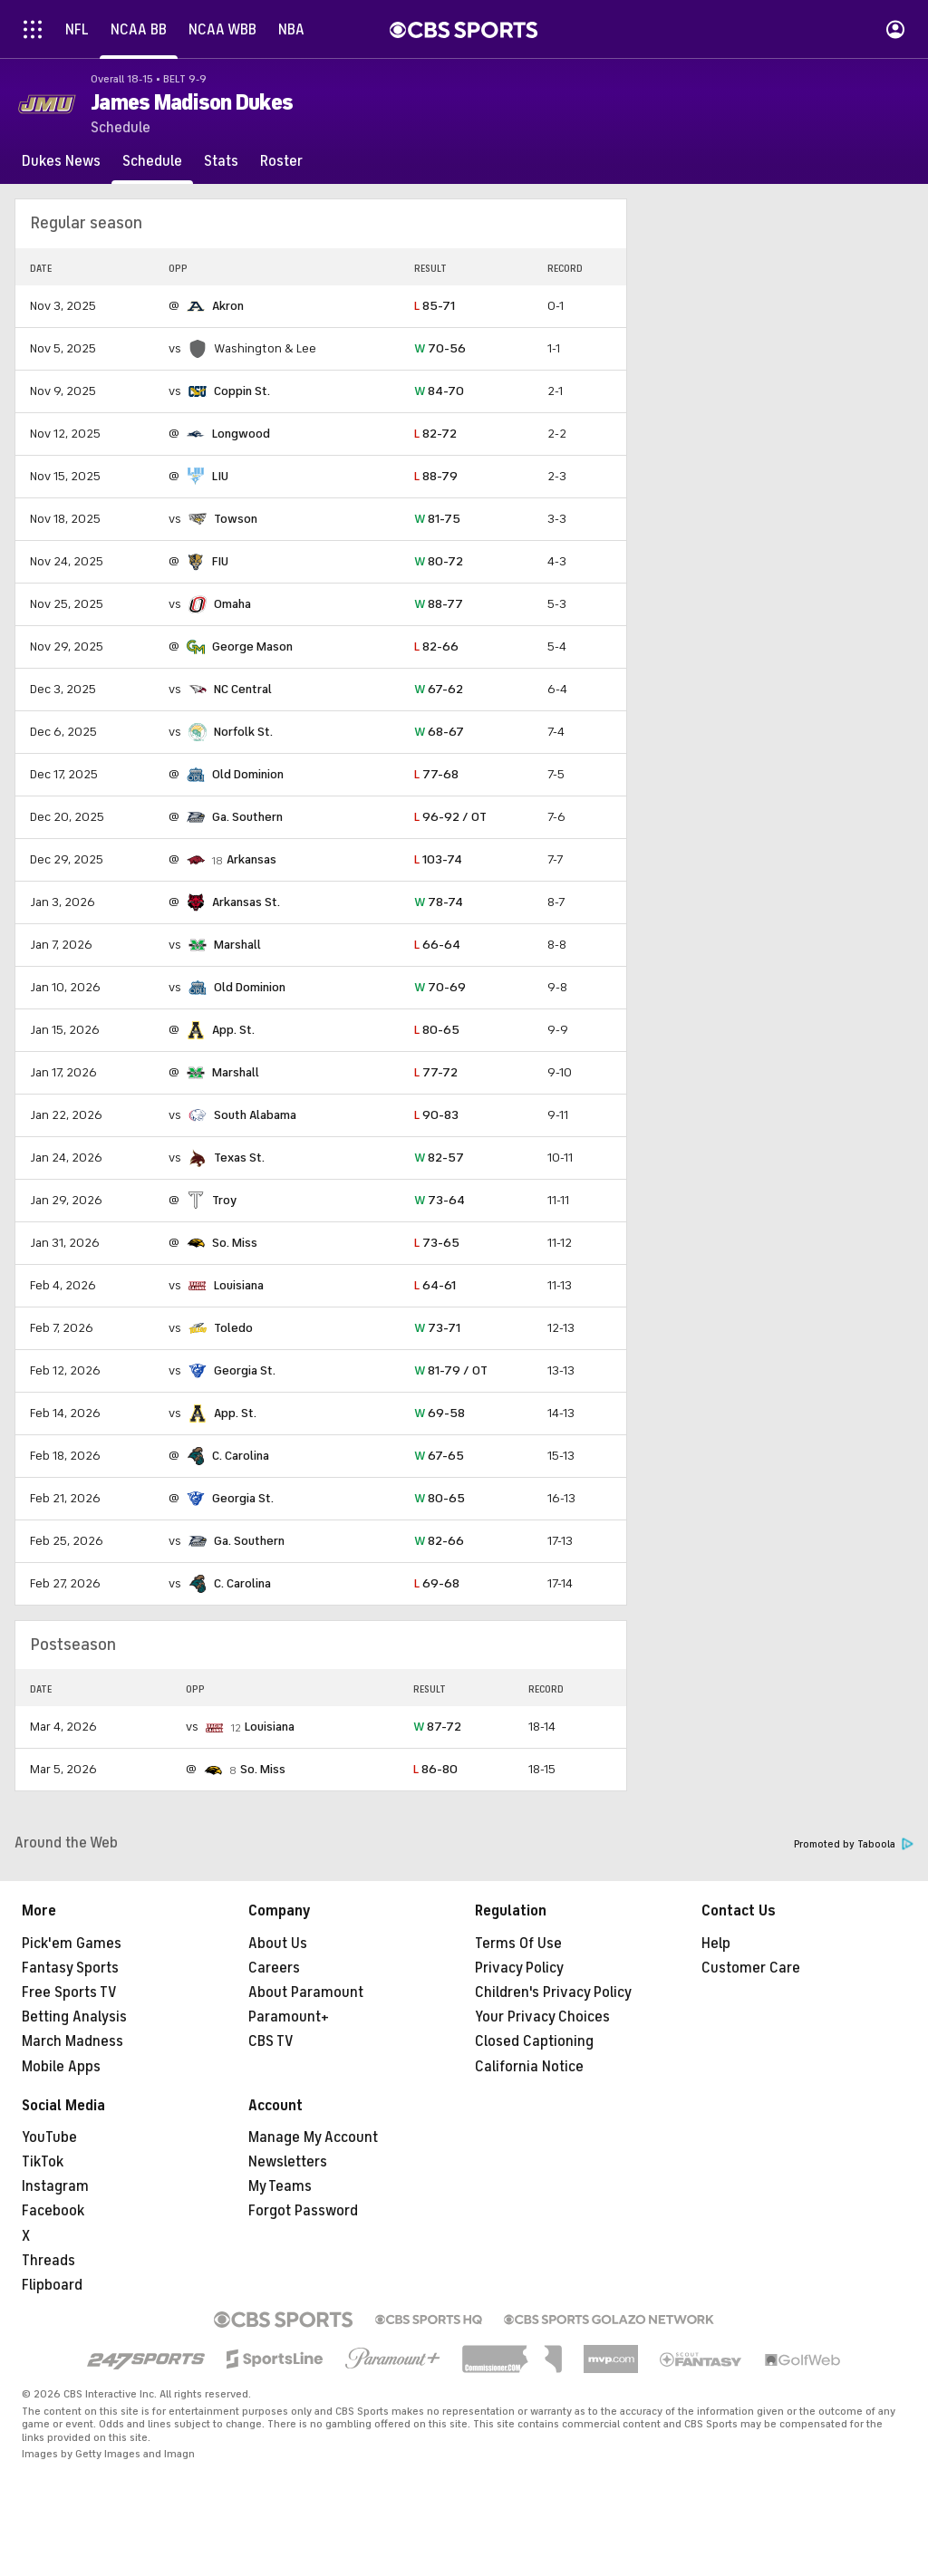 The height and width of the screenshot is (2576, 928). What do you see at coordinates (438, 859) in the screenshot?
I see `103-74` at bounding box center [438, 859].